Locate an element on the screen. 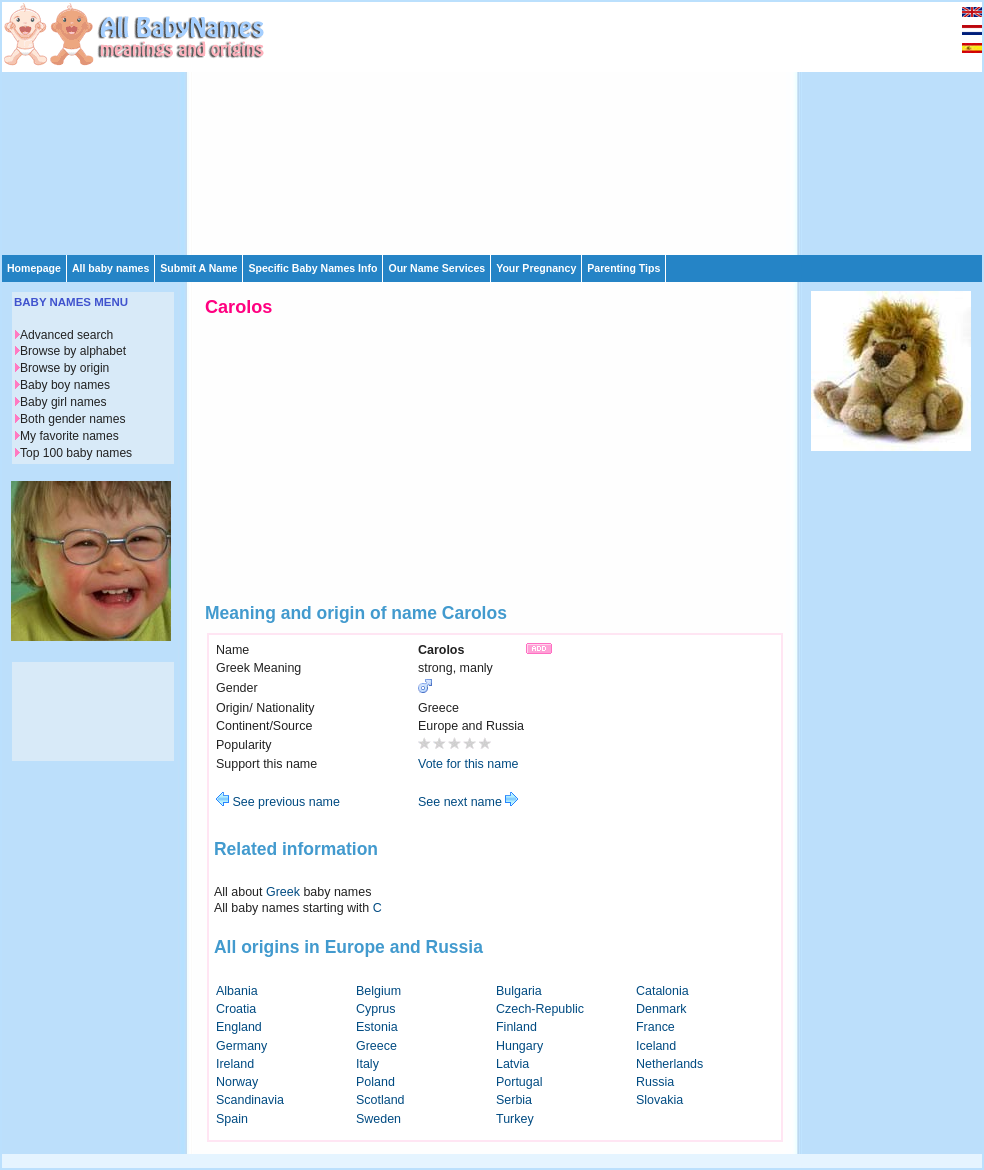 The width and height of the screenshot is (984, 1170). Latvia is located at coordinates (512, 1064).